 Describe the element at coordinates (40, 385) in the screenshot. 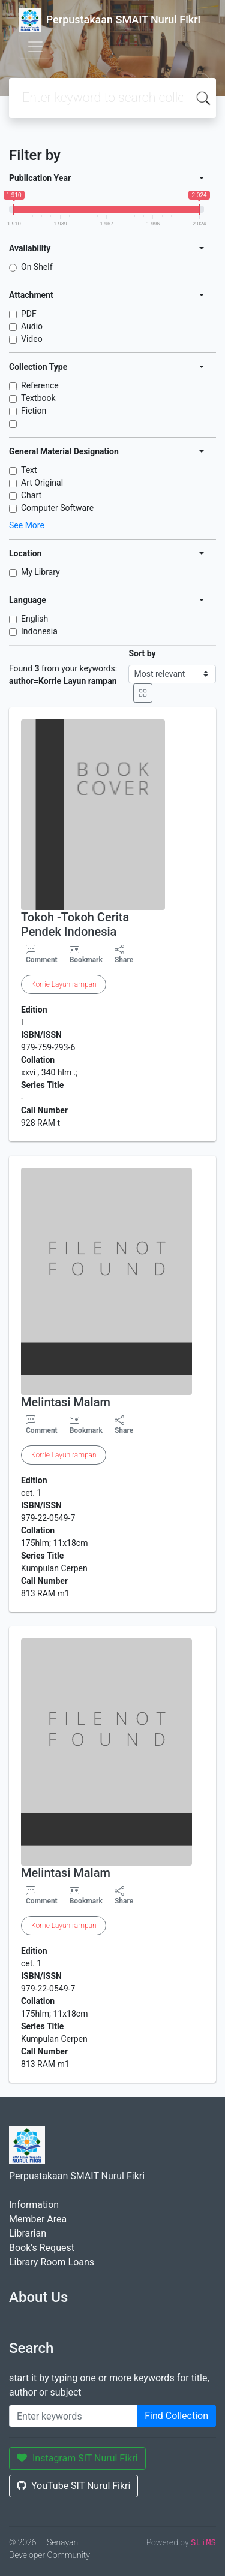

I see `Reference` at that location.